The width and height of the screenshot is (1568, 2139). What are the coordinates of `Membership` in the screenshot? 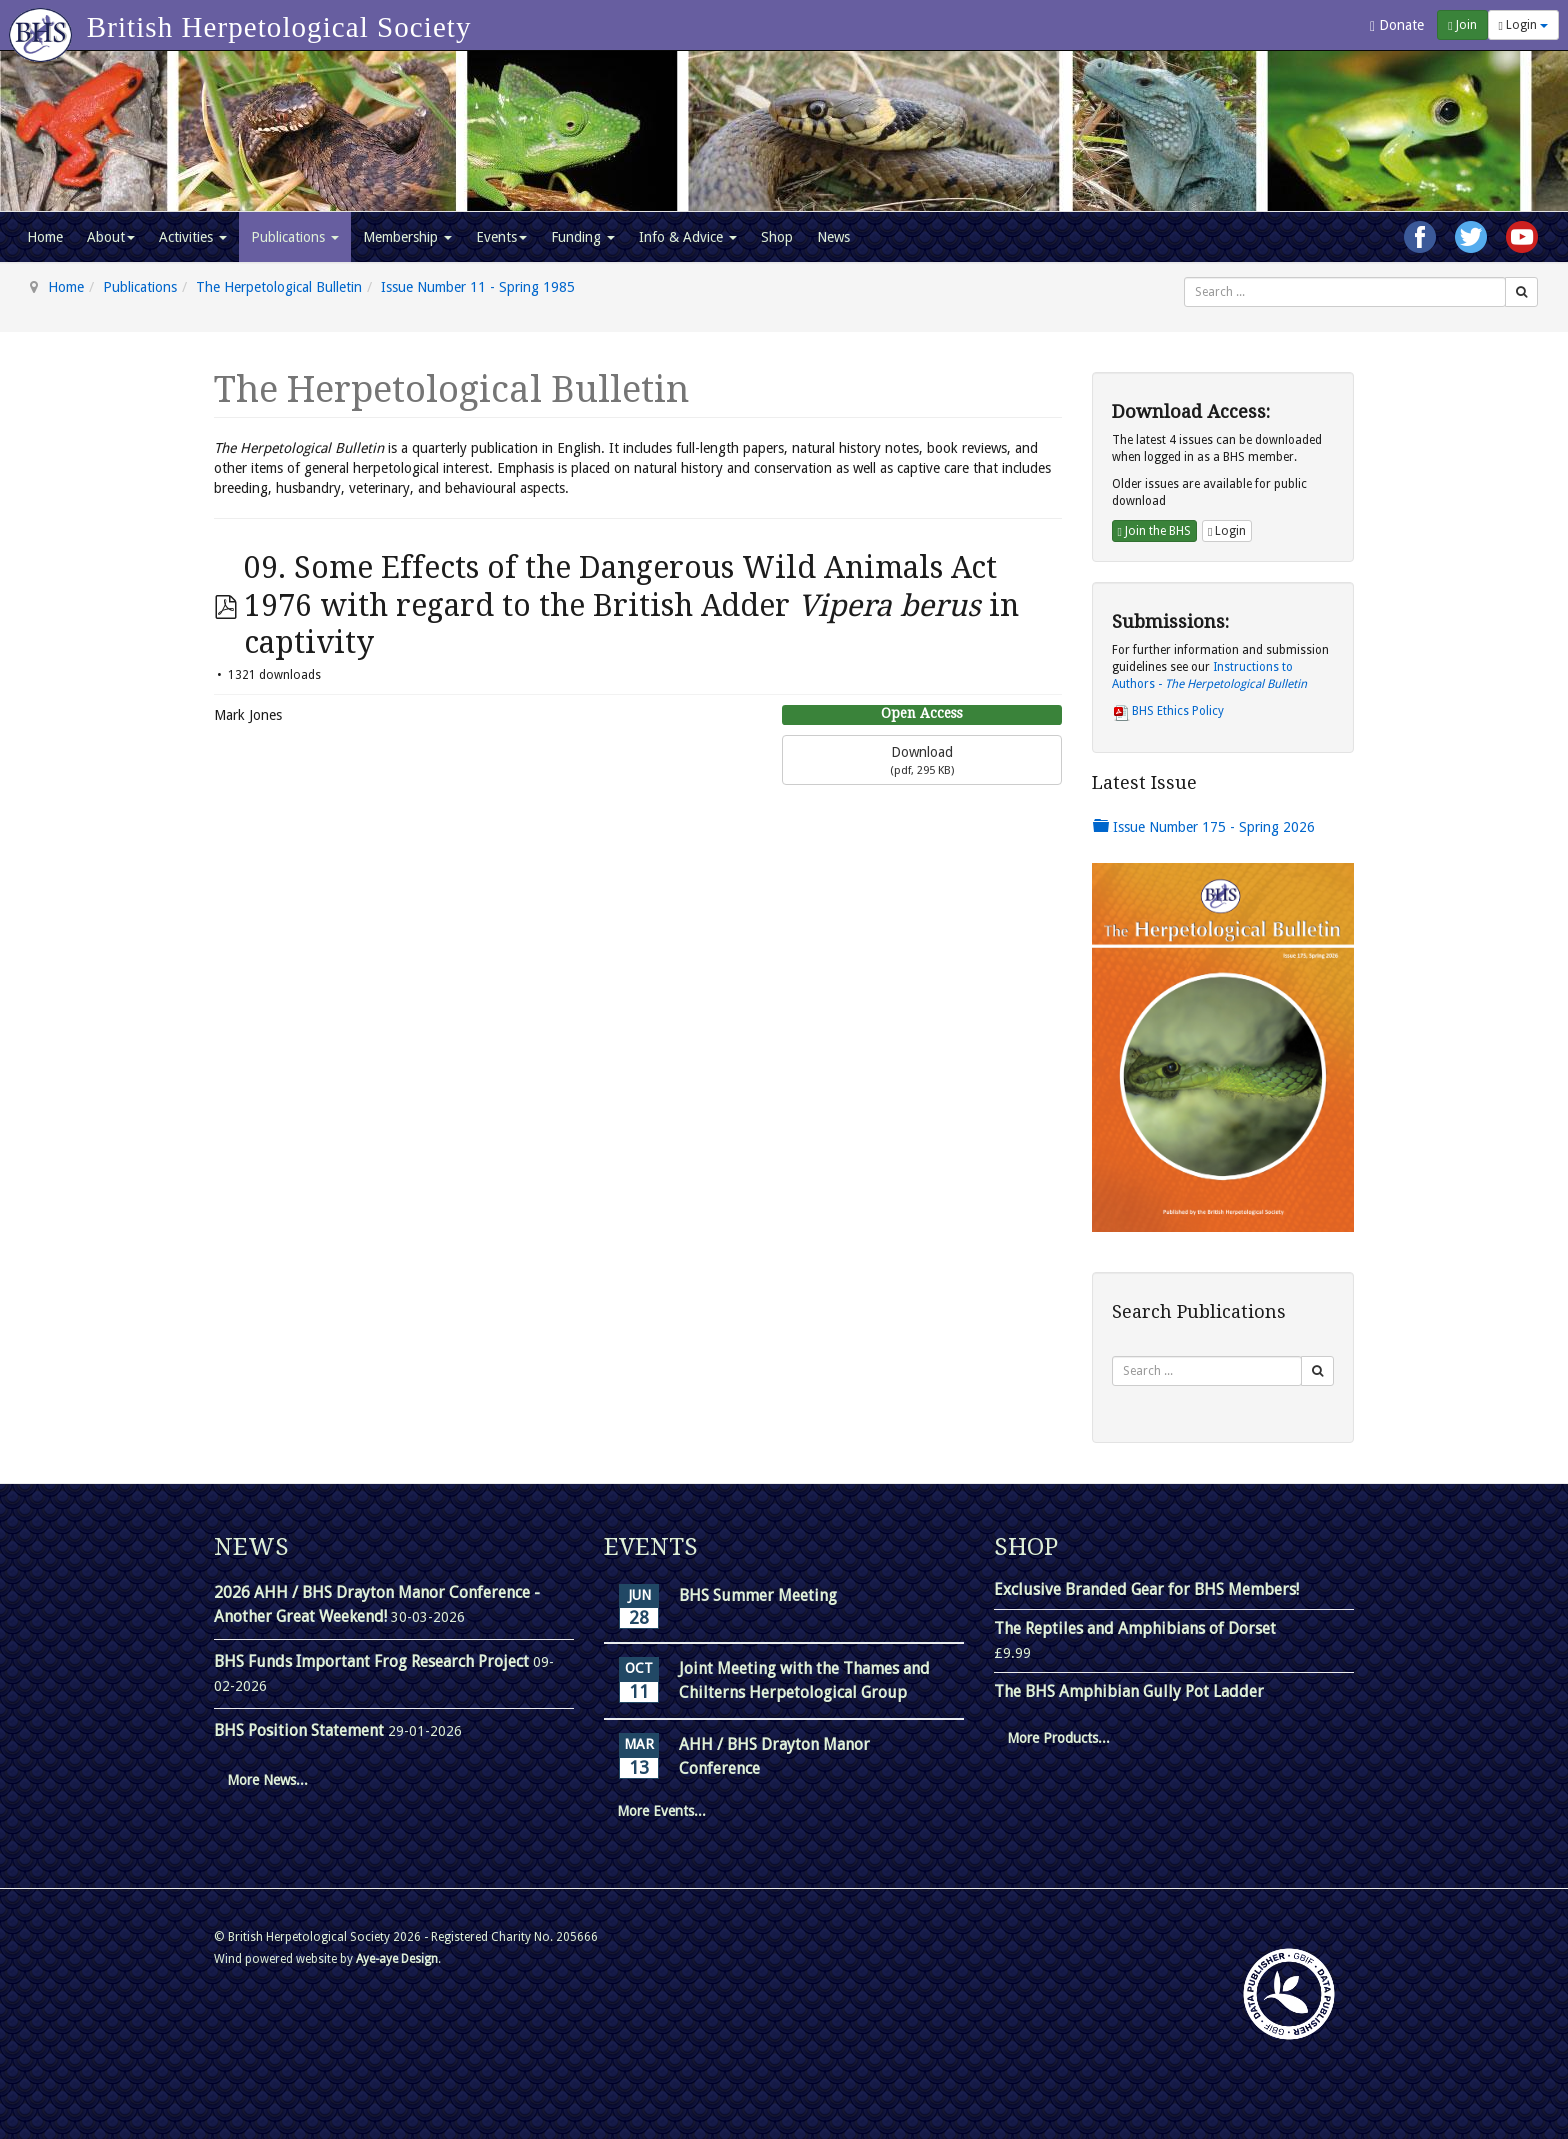 It's located at (407, 237).